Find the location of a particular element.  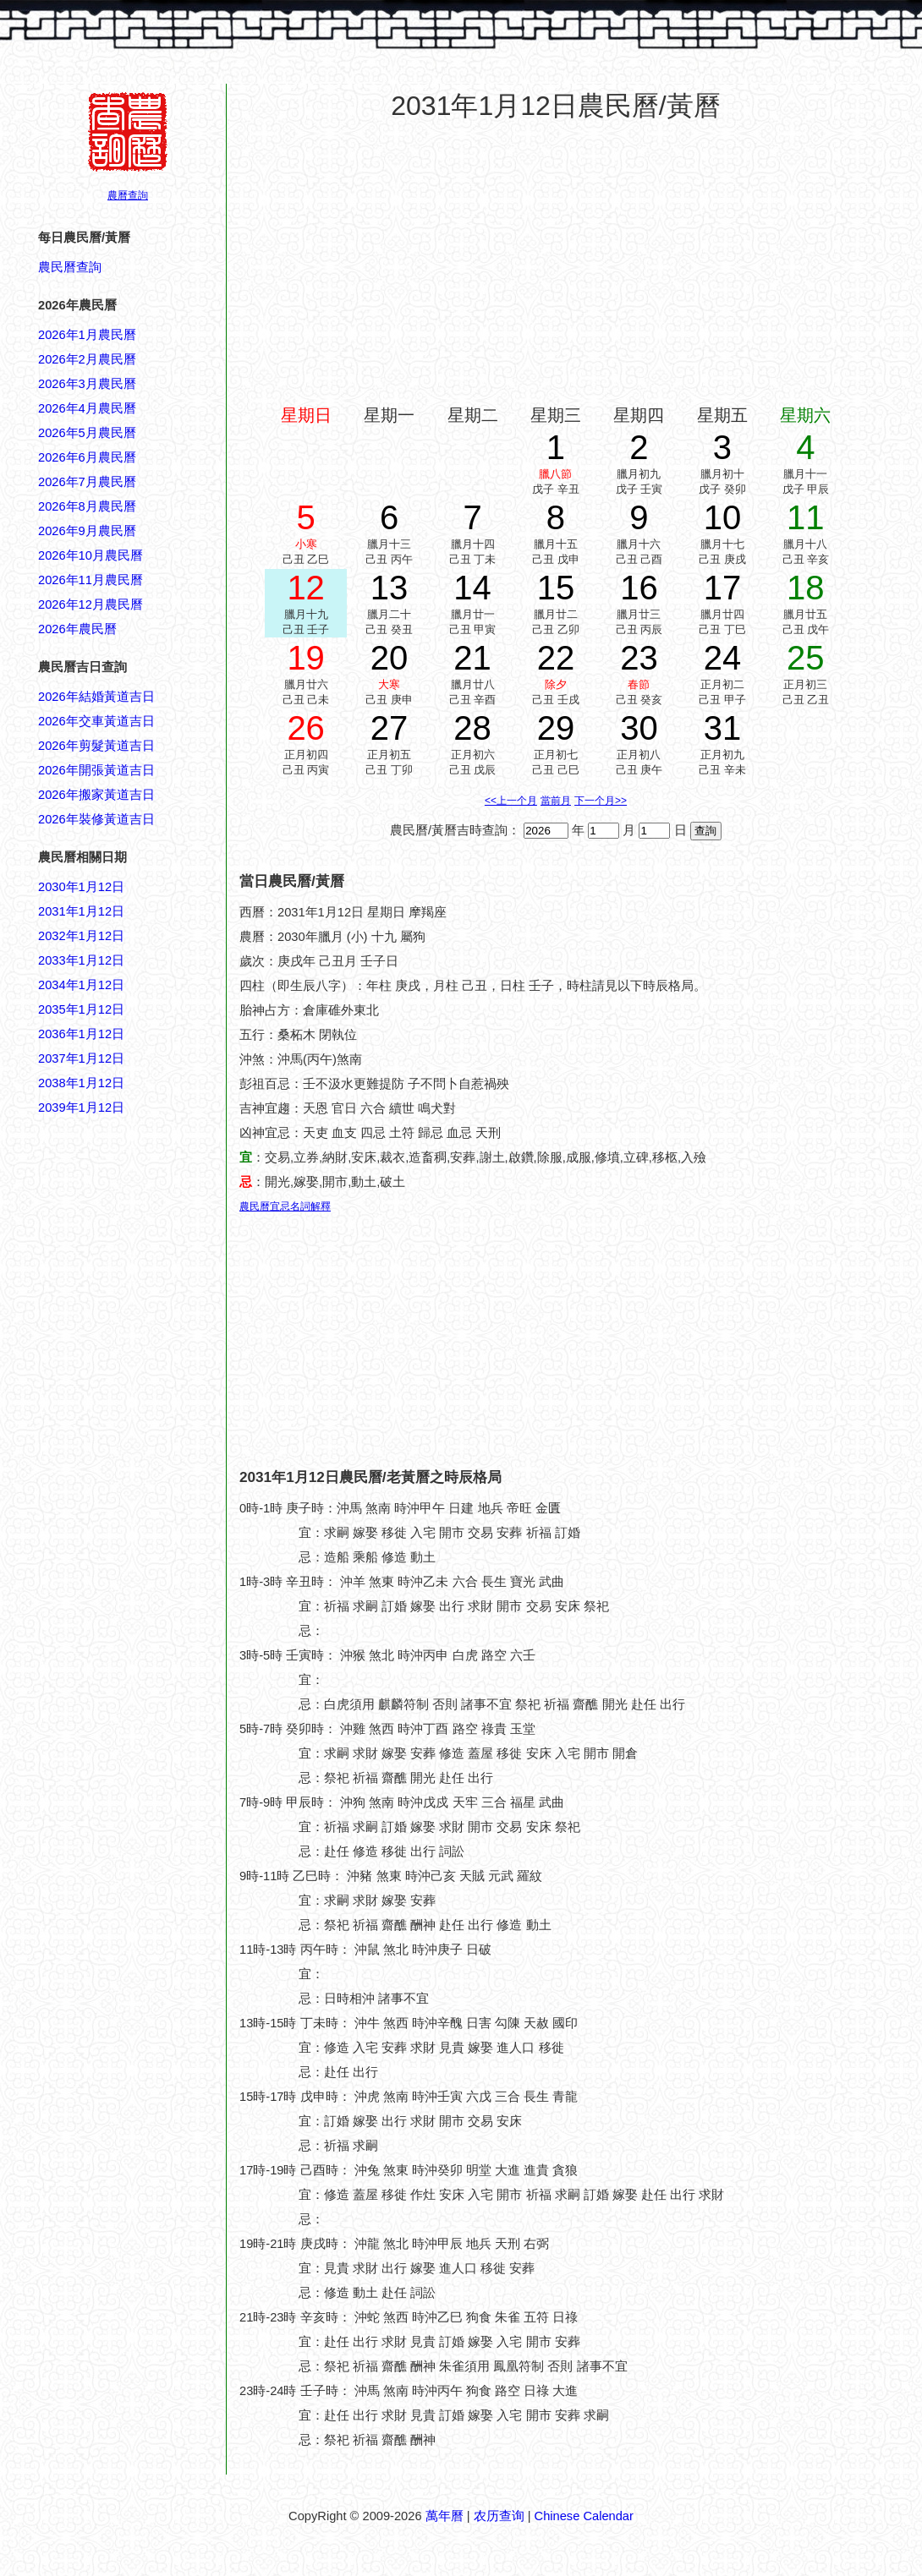

2026年5月農民曆 is located at coordinates (87, 433).